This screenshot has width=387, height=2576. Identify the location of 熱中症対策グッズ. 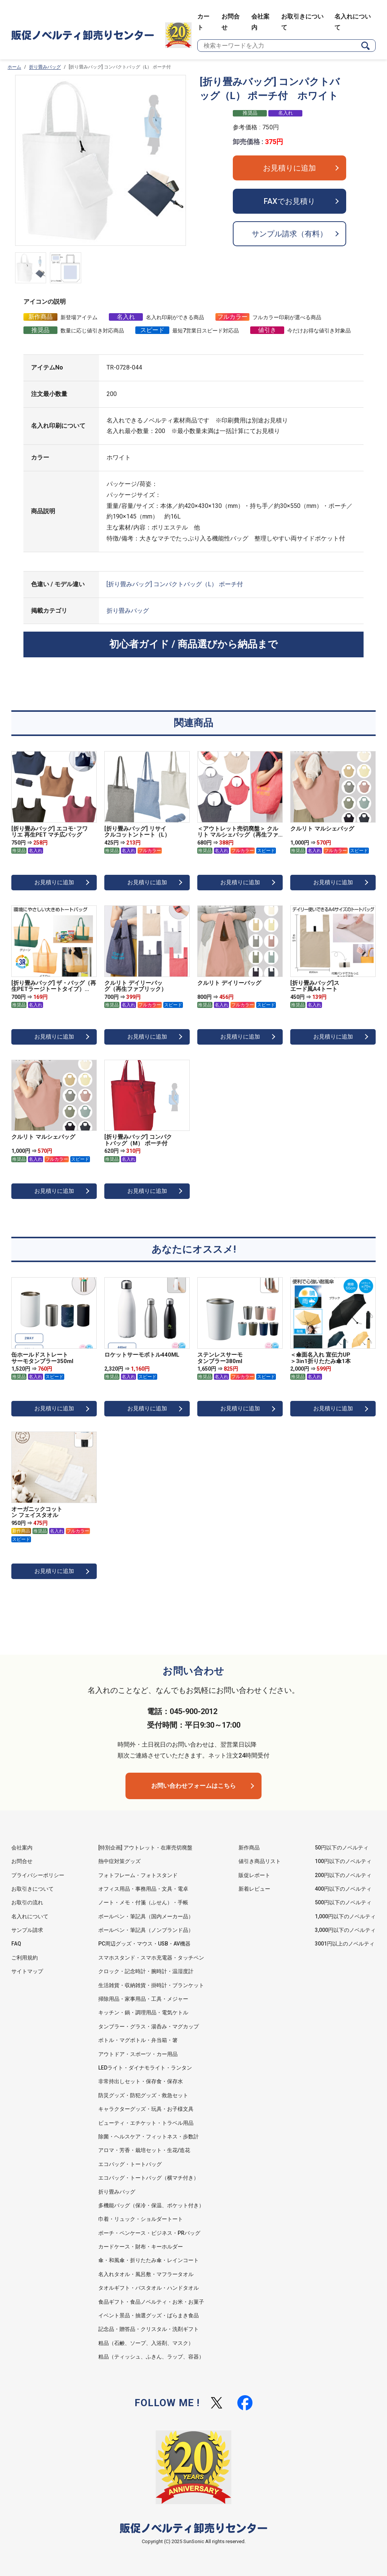
(119, 1861).